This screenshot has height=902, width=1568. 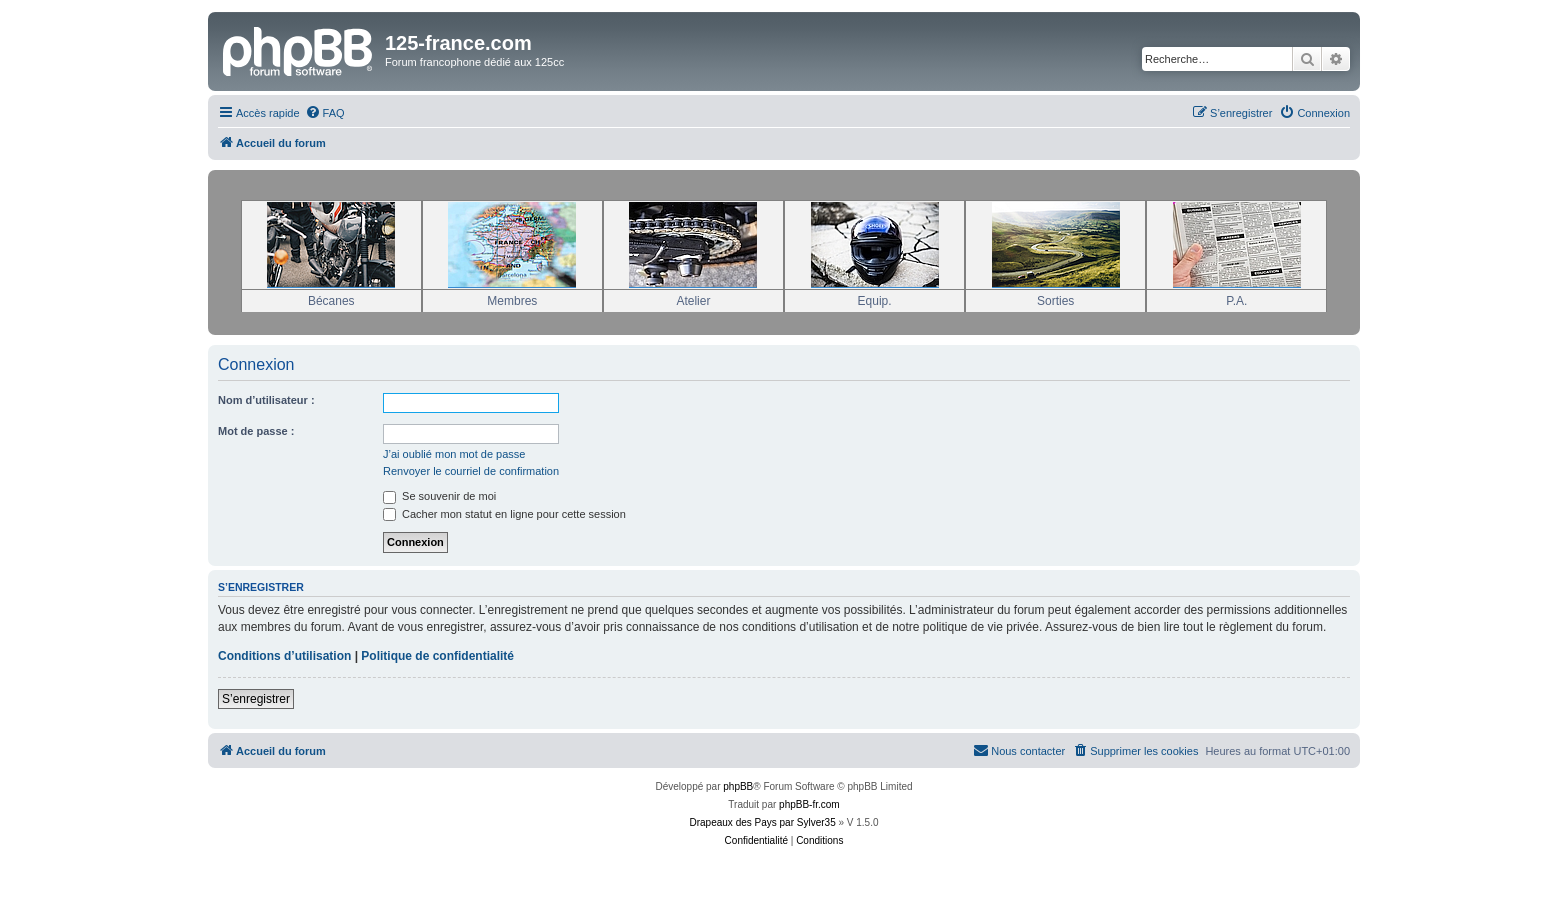 What do you see at coordinates (504, 514) in the screenshot?
I see `Cacher mon statut en ligne pour cette session` at bounding box center [504, 514].